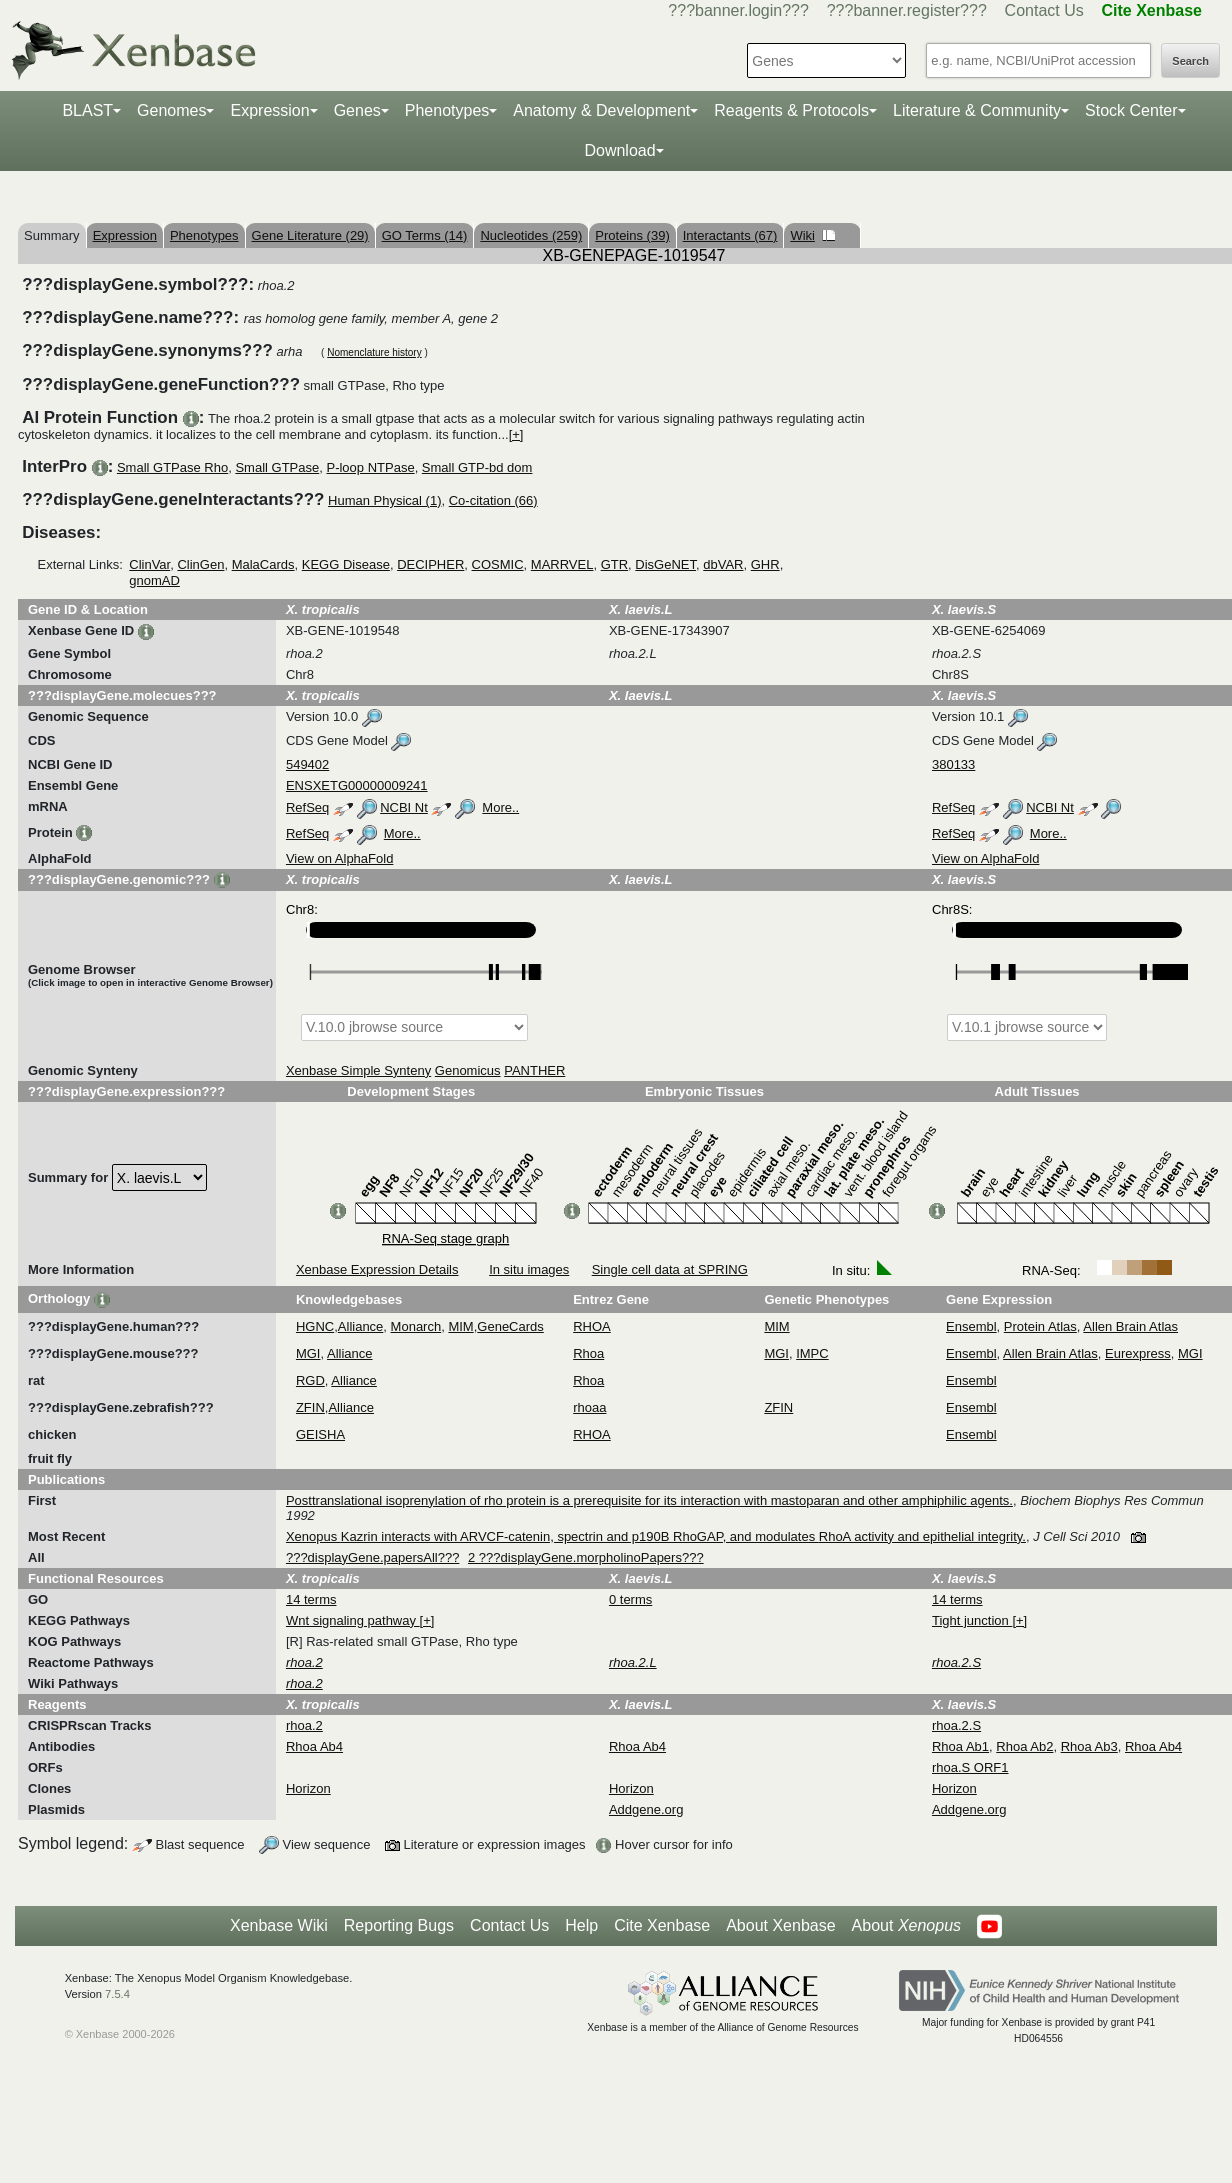  What do you see at coordinates (357, 785) in the screenshot?
I see `ENSXETG00000009241` at bounding box center [357, 785].